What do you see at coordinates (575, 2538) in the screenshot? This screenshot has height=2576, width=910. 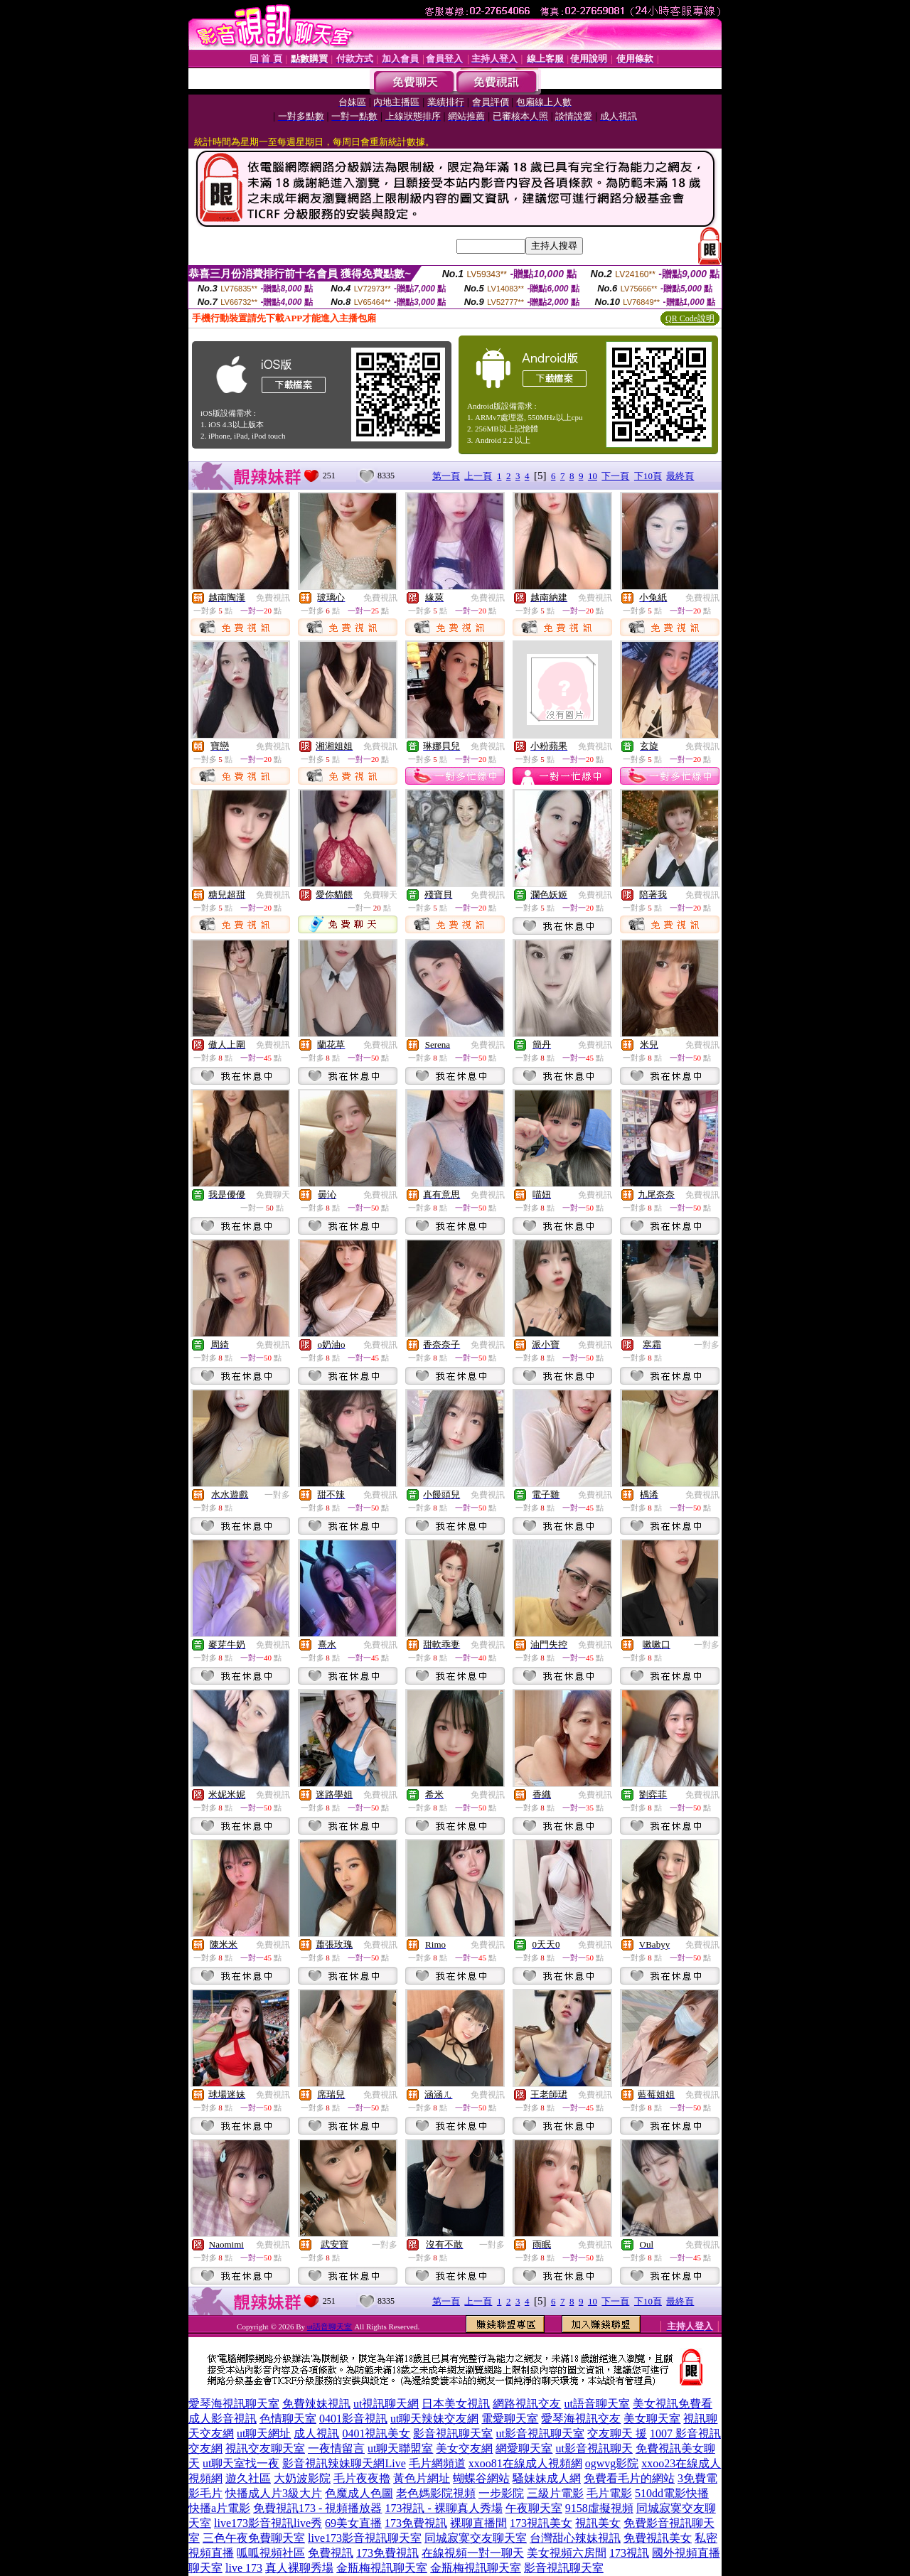 I see `台灣甜心辣妹視訊` at bounding box center [575, 2538].